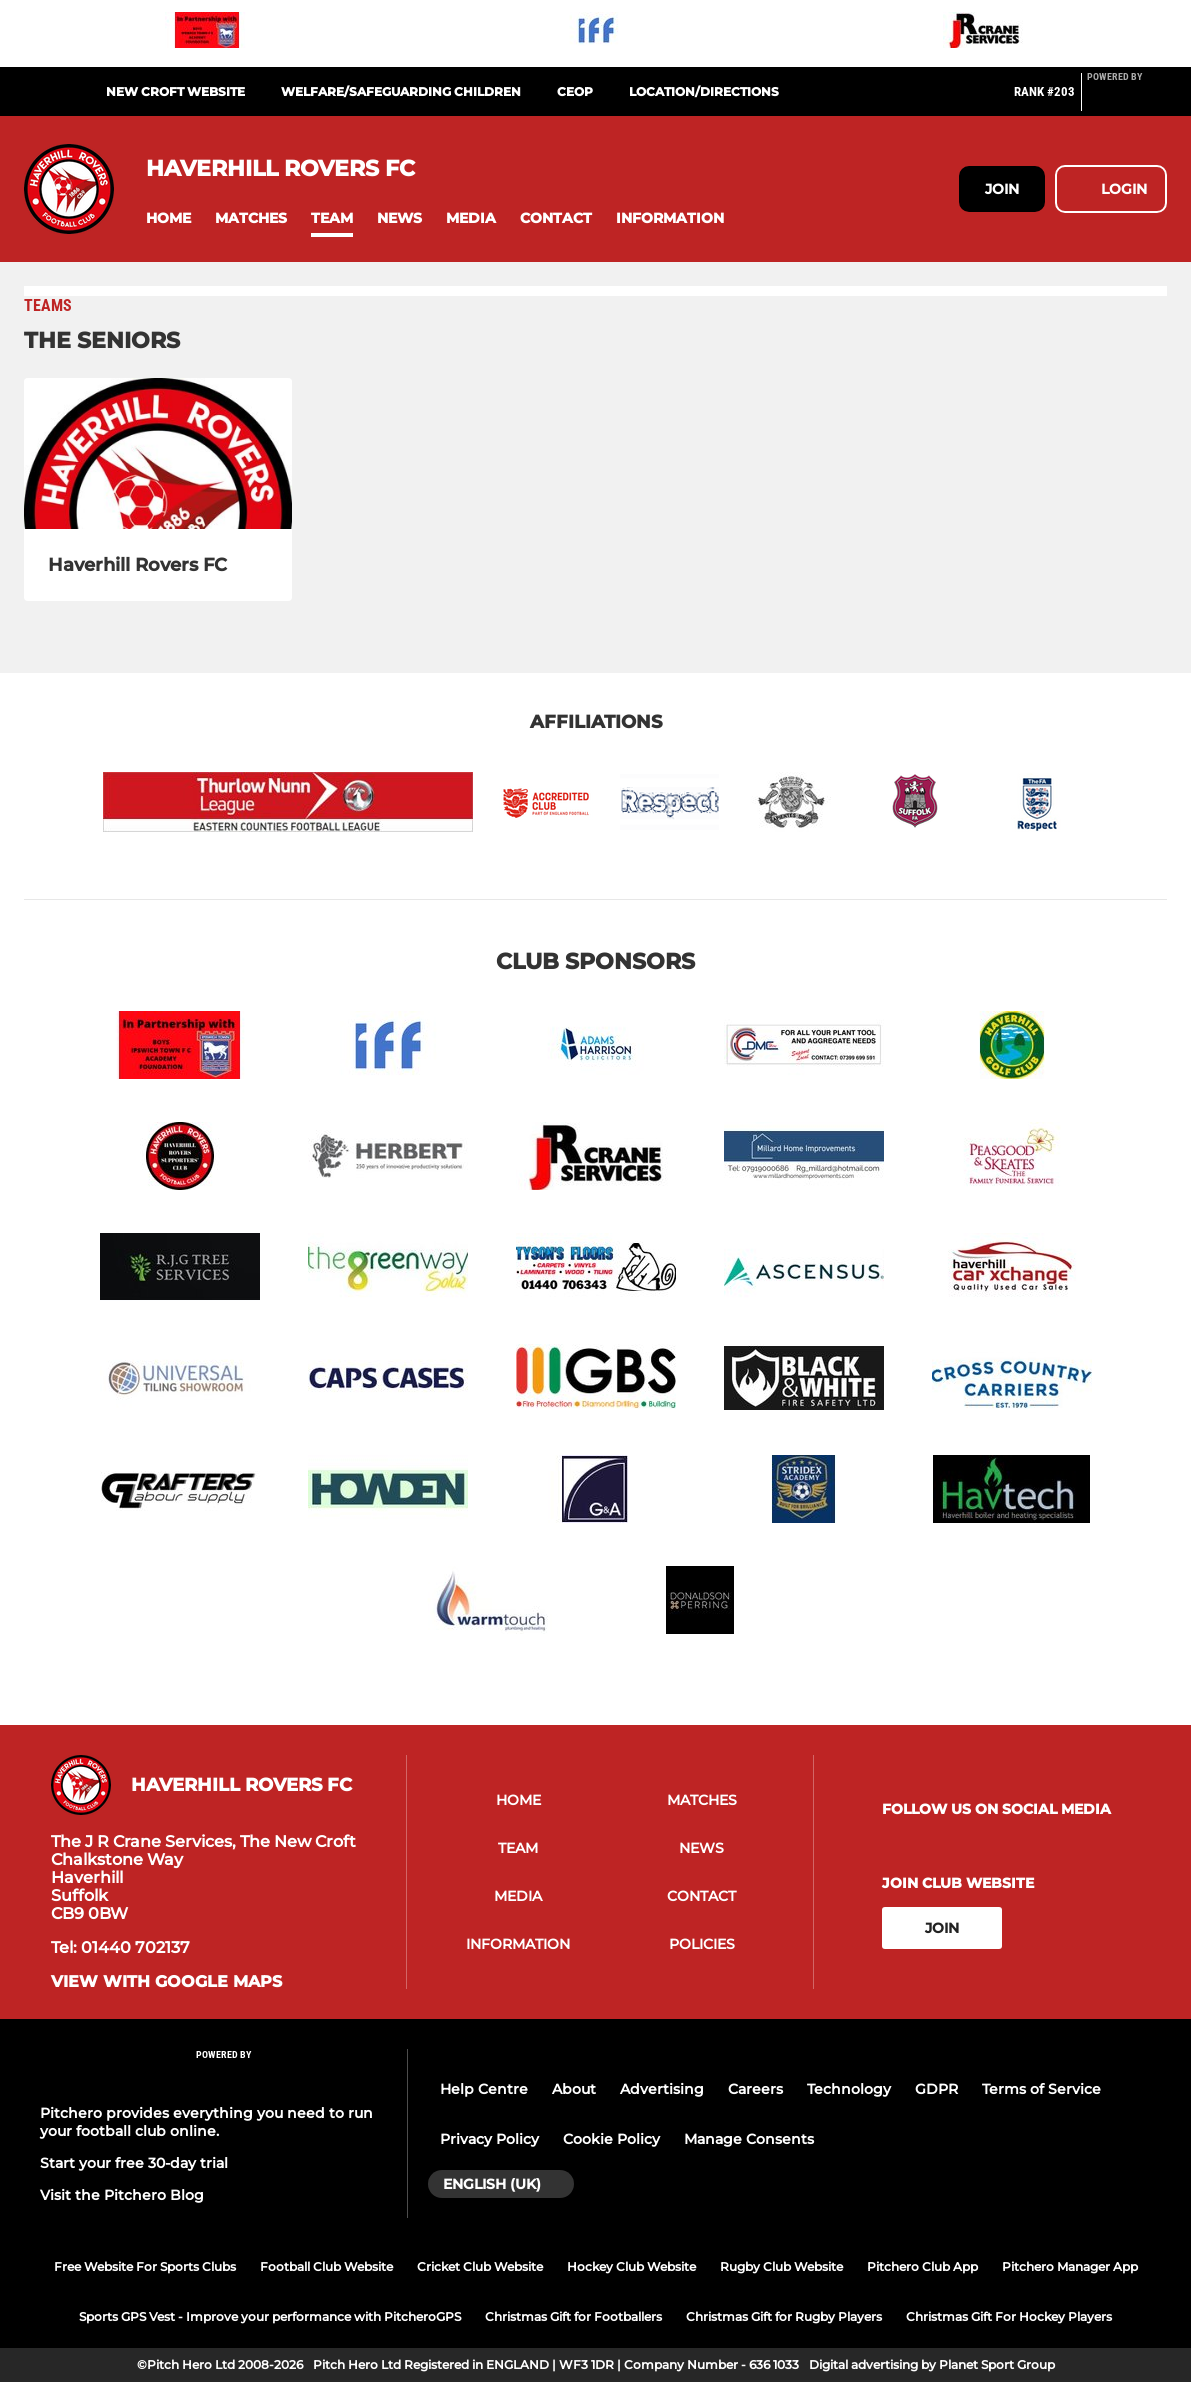  What do you see at coordinates (166, 1982) in the screenshot?
I see `View with Google Maps` at bounding box center [166, 1982].